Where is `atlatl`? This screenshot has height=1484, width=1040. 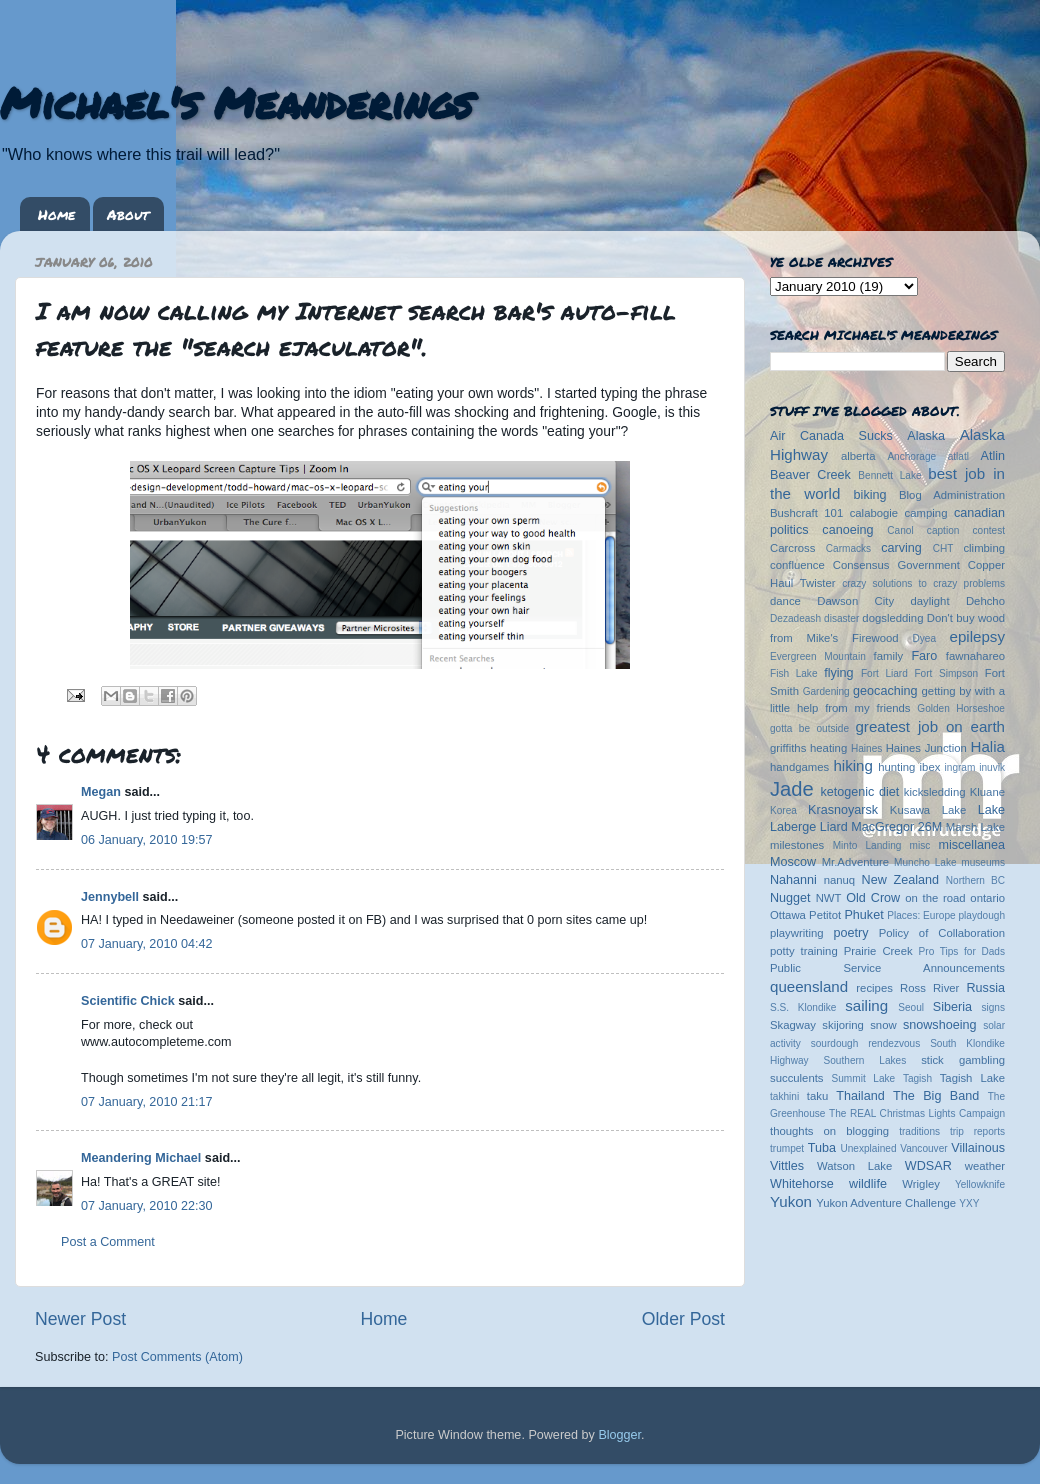 atlatl is located at coordinates (958, 456).